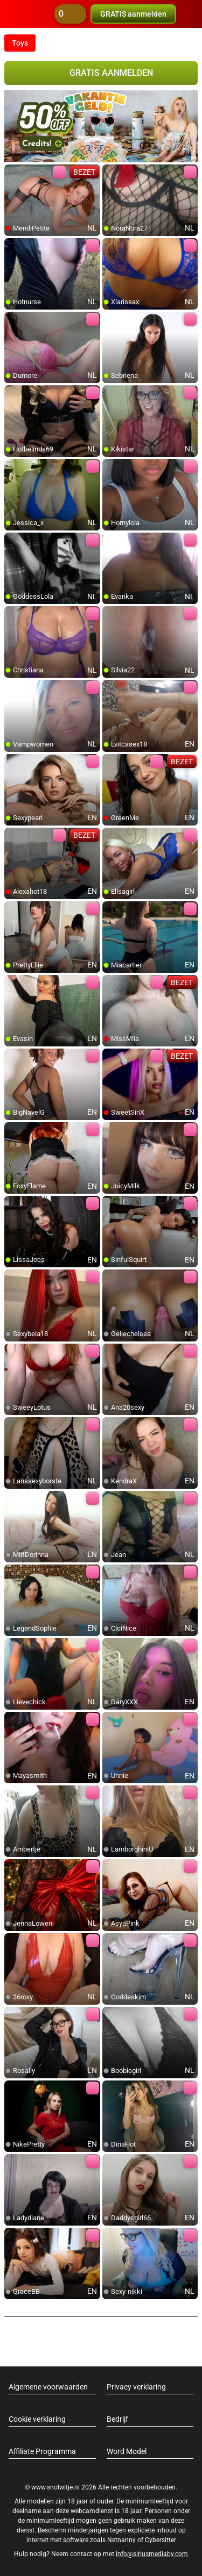 Image resolution: width=202 pixels, height=2576 pixels. What do you see at coordinates (160, 2540) in the screenshot?
I see `Cybersitter` at bounding box center [160, 2540].